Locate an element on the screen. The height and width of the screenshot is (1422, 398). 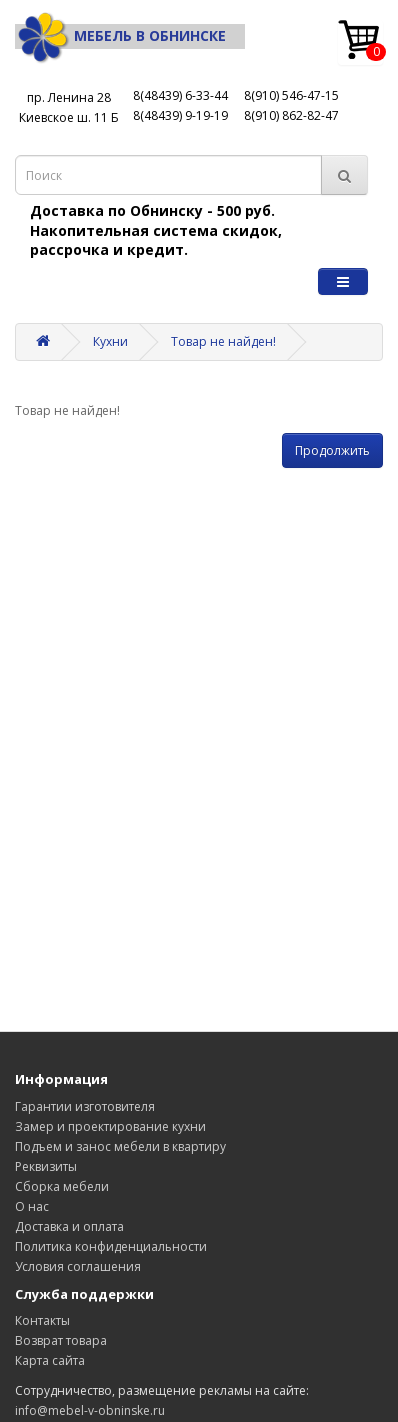
Сборка мебели is located at coordinates (62, 1186).